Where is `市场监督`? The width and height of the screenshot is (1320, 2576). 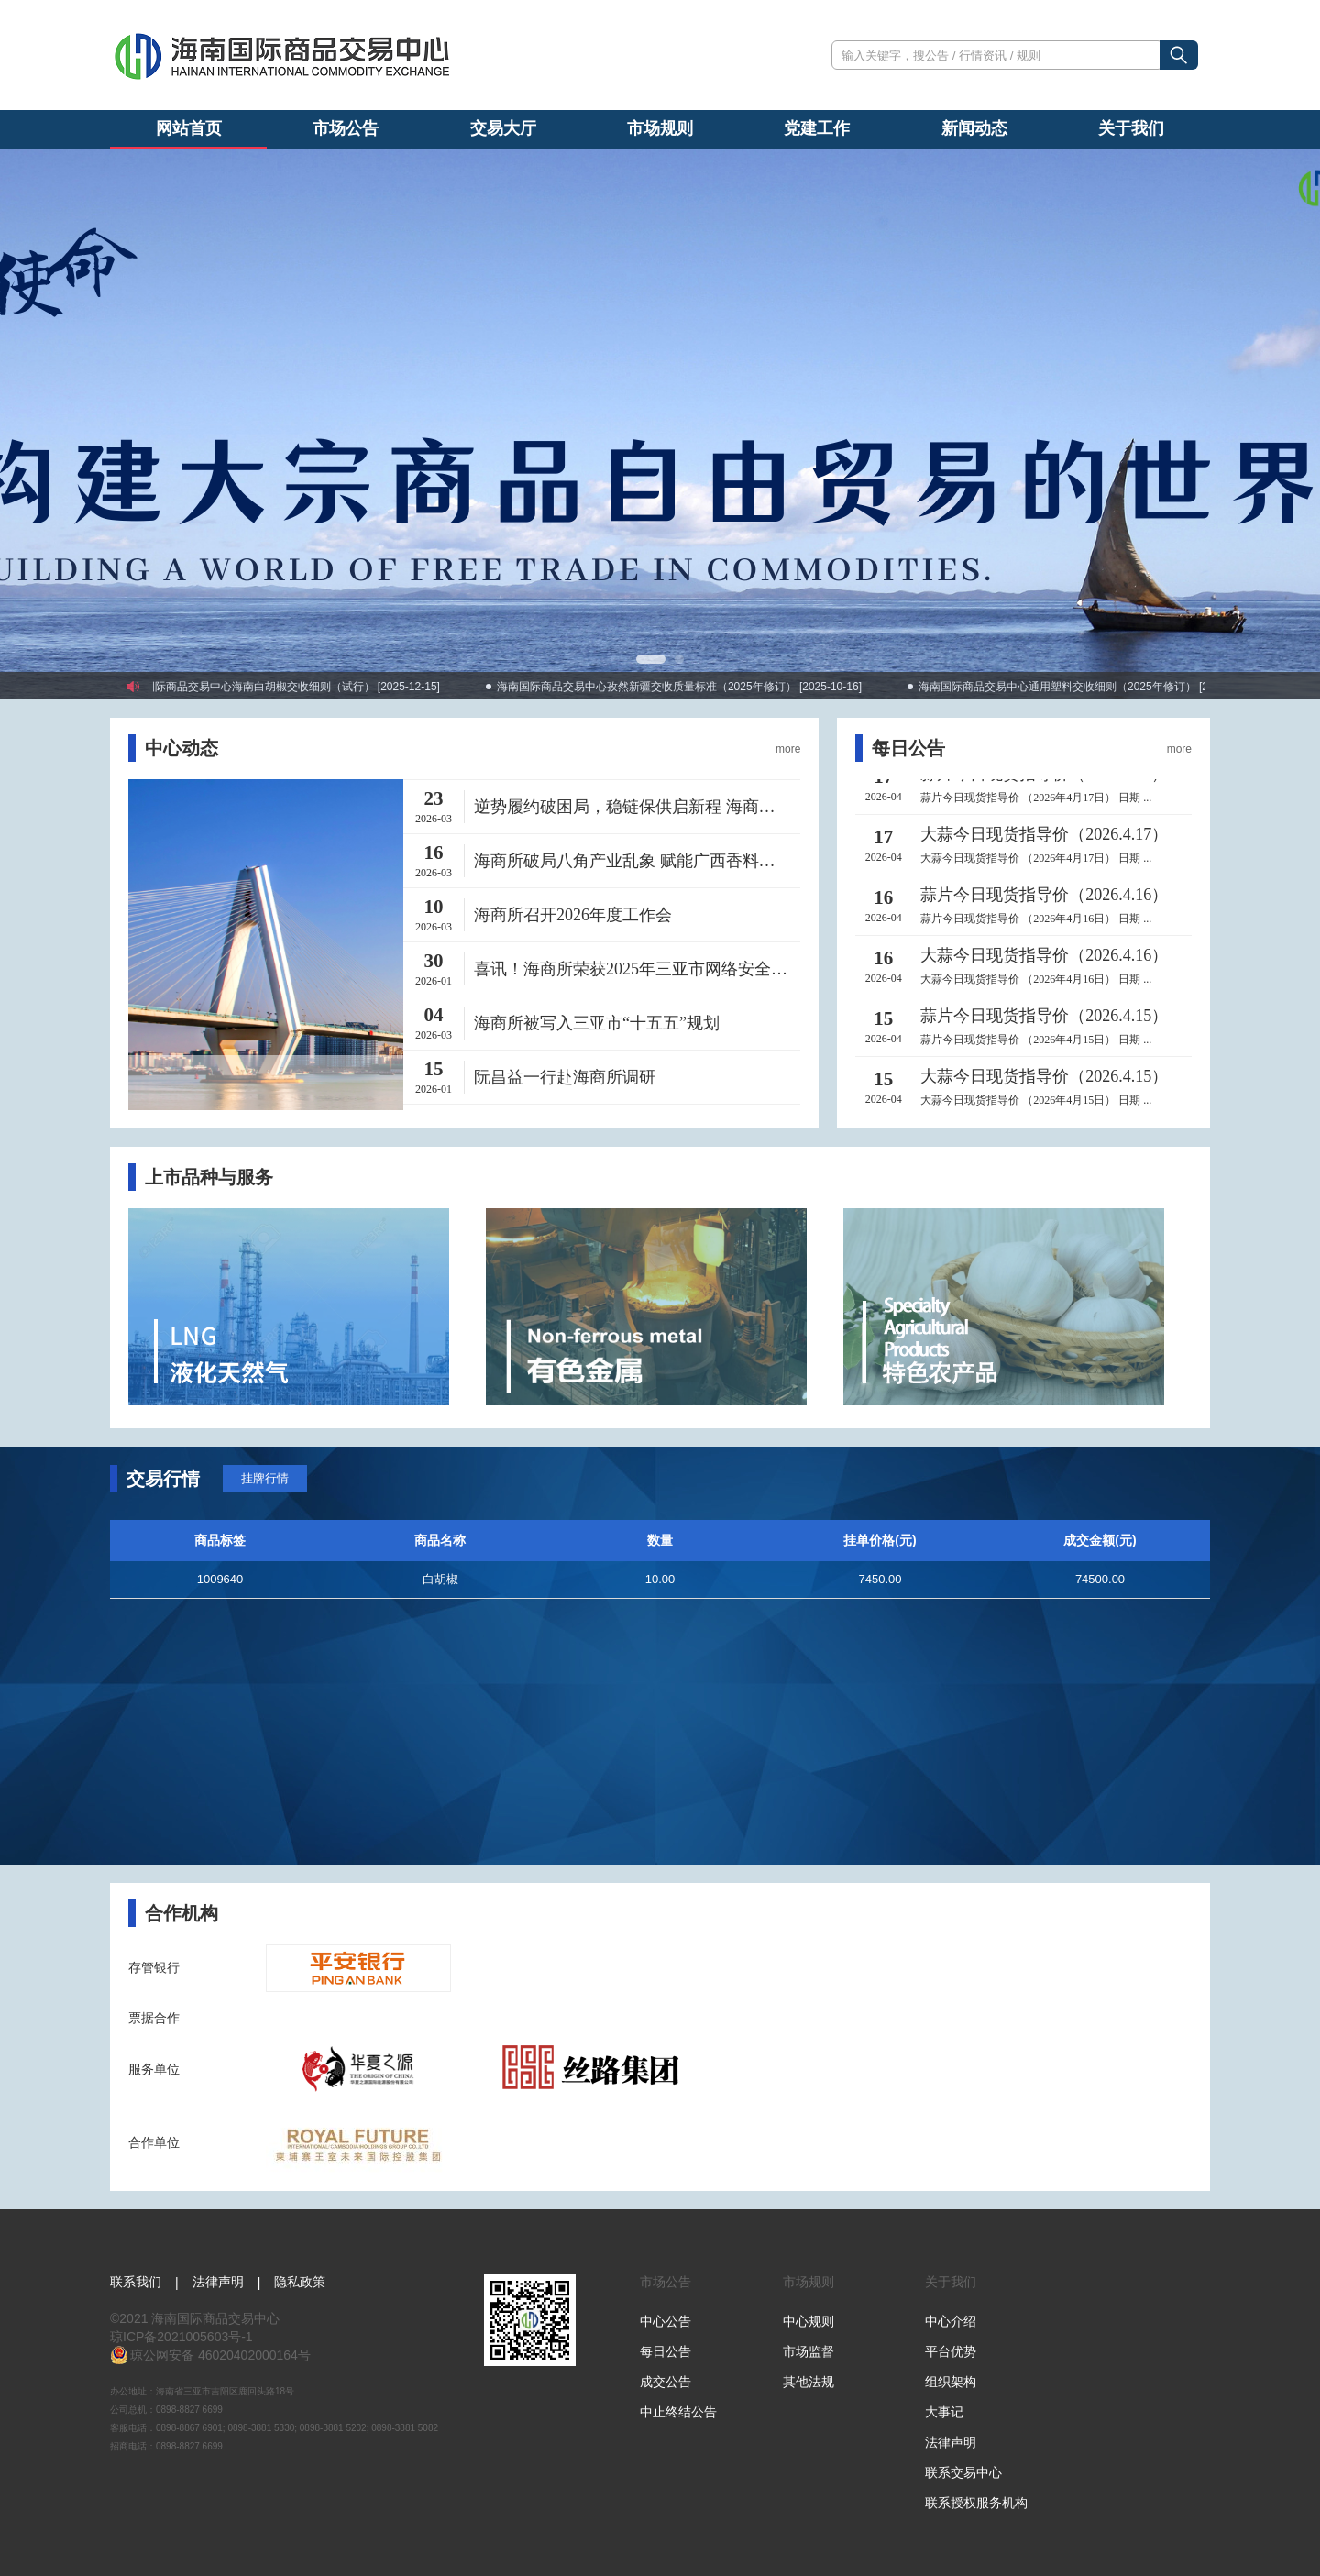
市场监督 is located at coordinates (808, 2351).